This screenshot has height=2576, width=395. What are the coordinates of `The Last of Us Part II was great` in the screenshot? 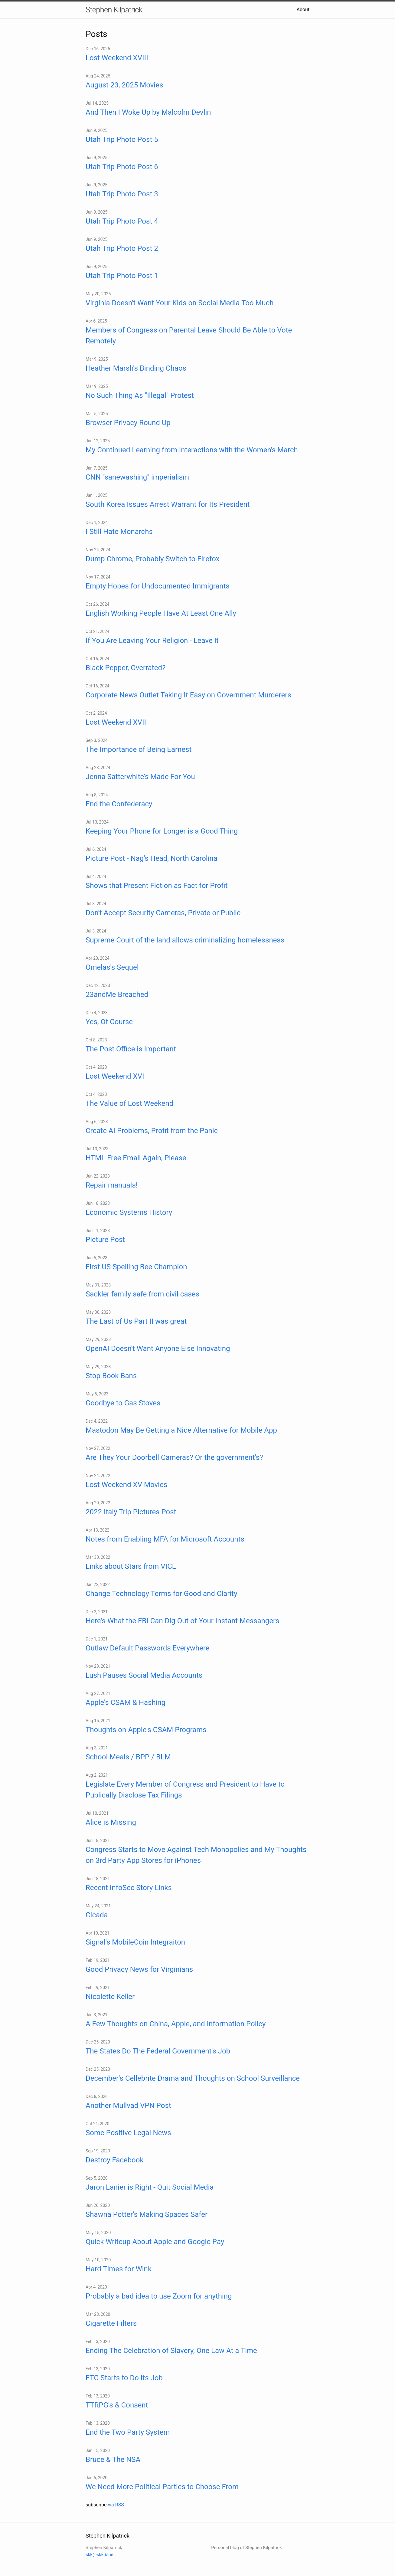 It's located at (136, 1321).